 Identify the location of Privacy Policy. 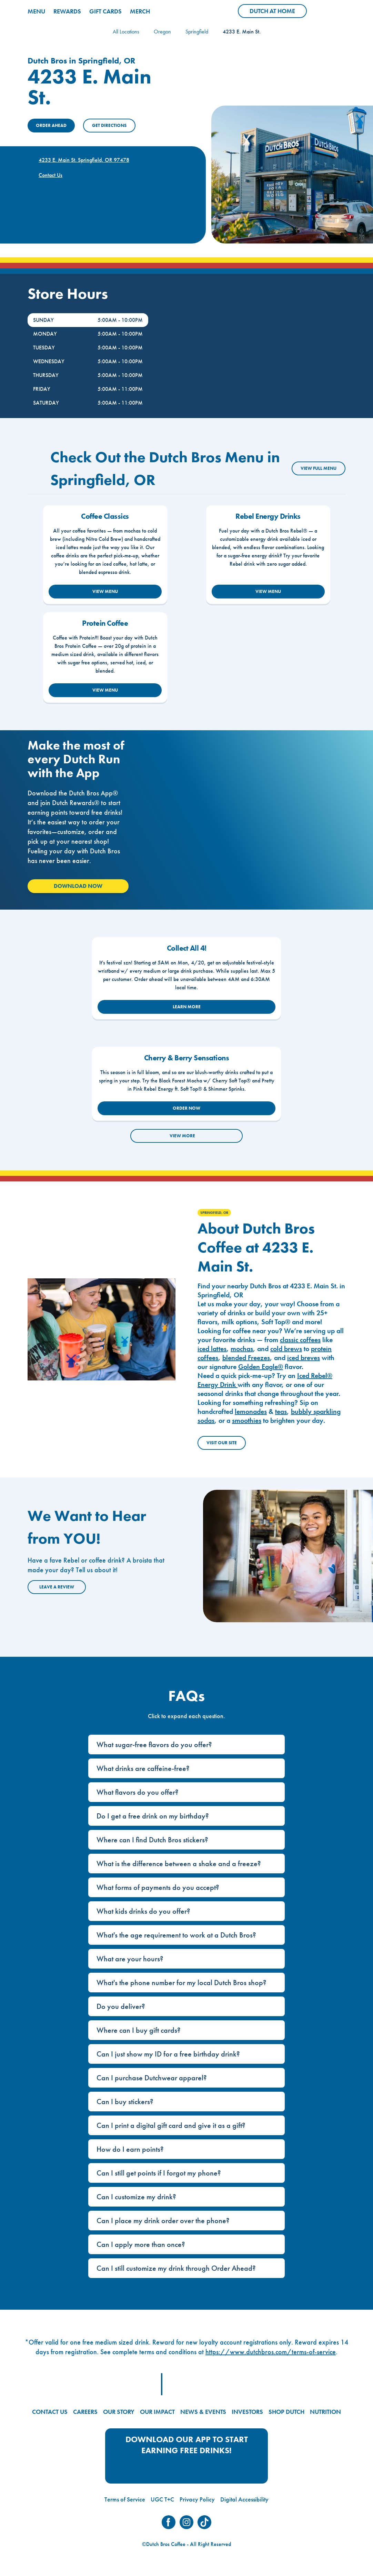
(197, 2499).